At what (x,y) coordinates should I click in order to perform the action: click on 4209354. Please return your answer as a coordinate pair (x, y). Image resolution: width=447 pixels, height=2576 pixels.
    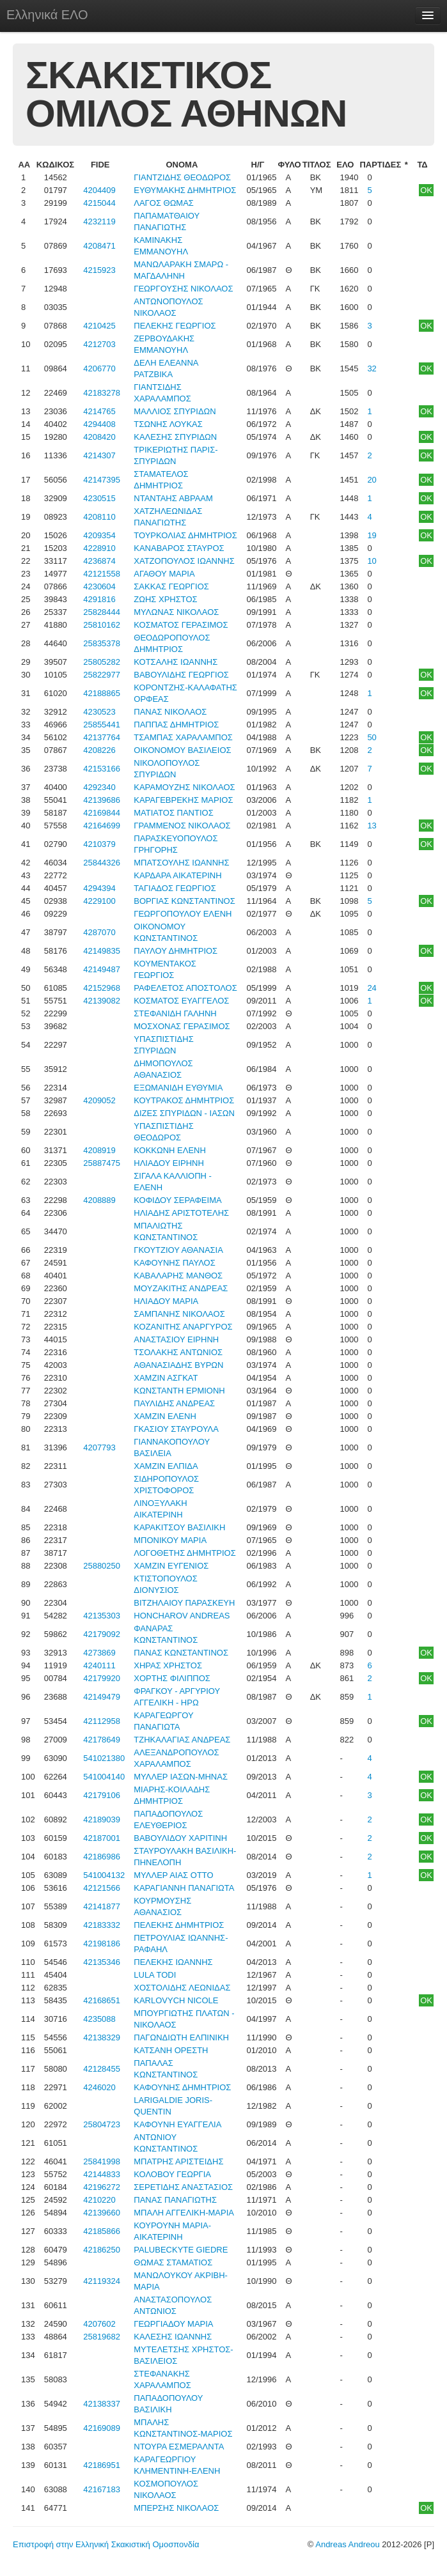
    Looking at the image, I should click on (99, 535).